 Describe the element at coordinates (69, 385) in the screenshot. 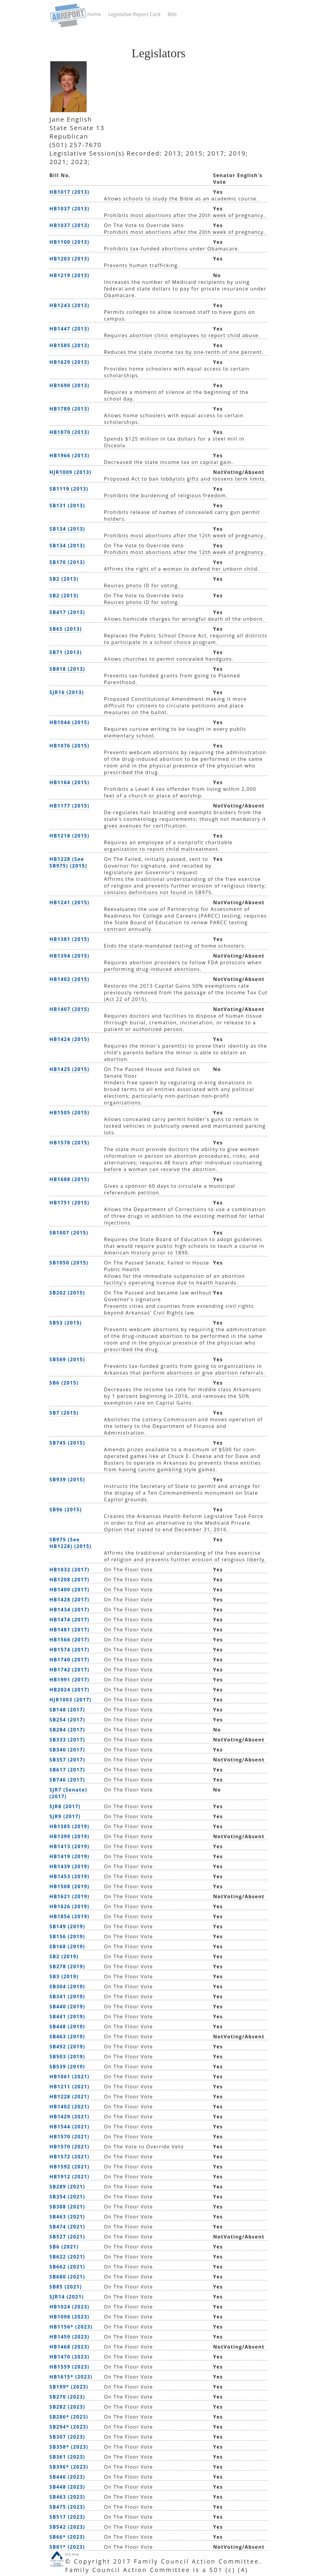

I see `HB1690 (2013)` at that location.